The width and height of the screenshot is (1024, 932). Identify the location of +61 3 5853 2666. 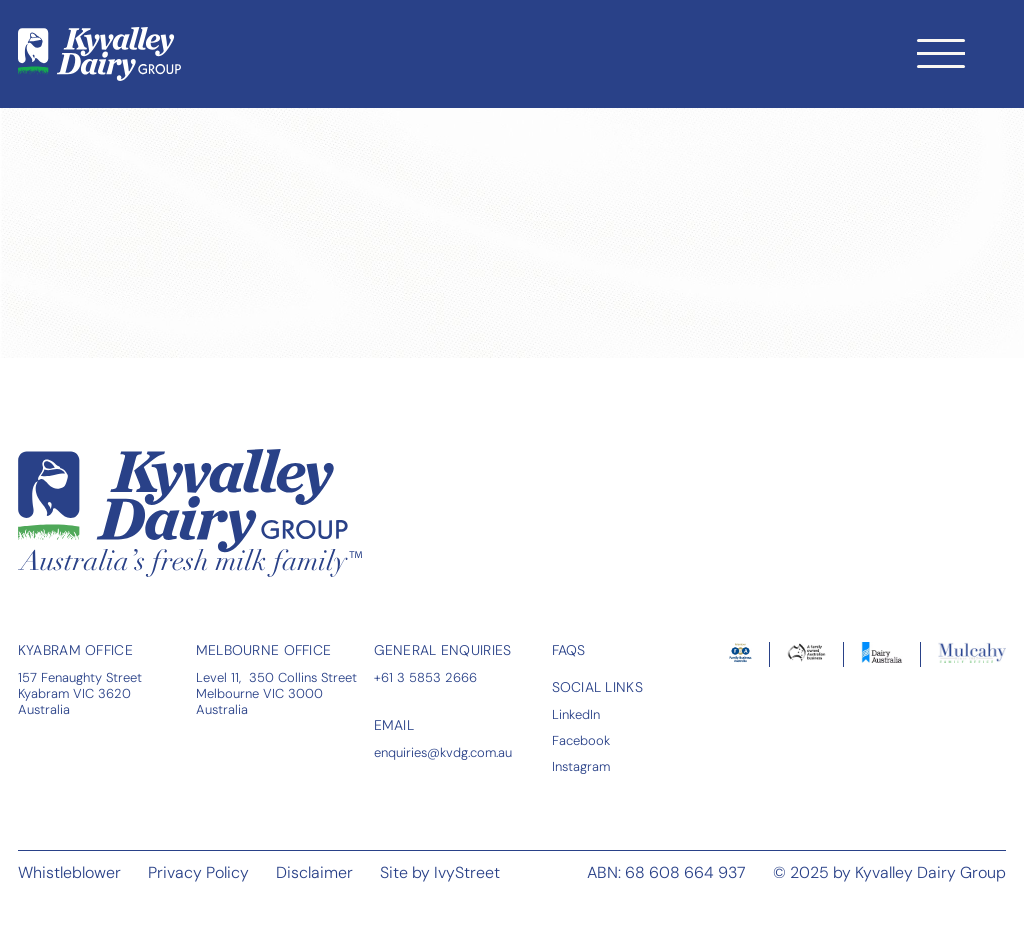
(425, 677).